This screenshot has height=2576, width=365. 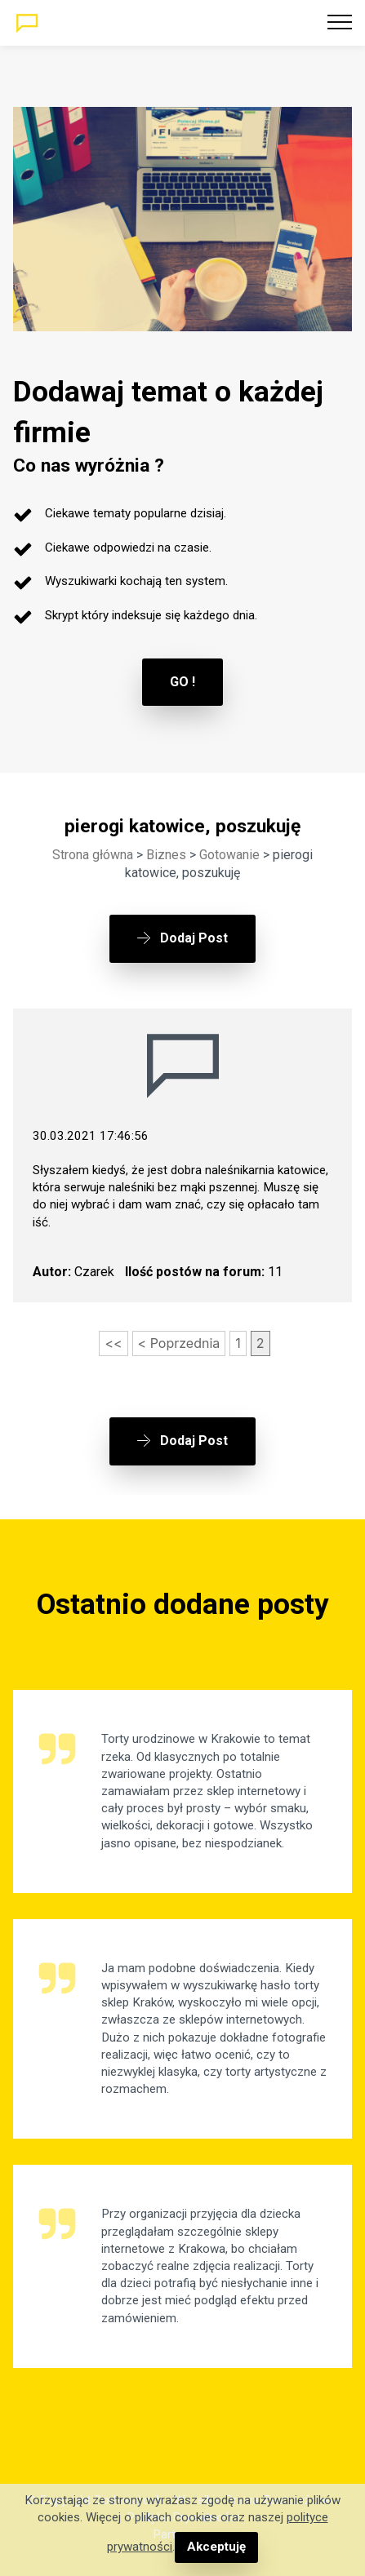 I want to click on Strona główna, so click(x=92, y=854).